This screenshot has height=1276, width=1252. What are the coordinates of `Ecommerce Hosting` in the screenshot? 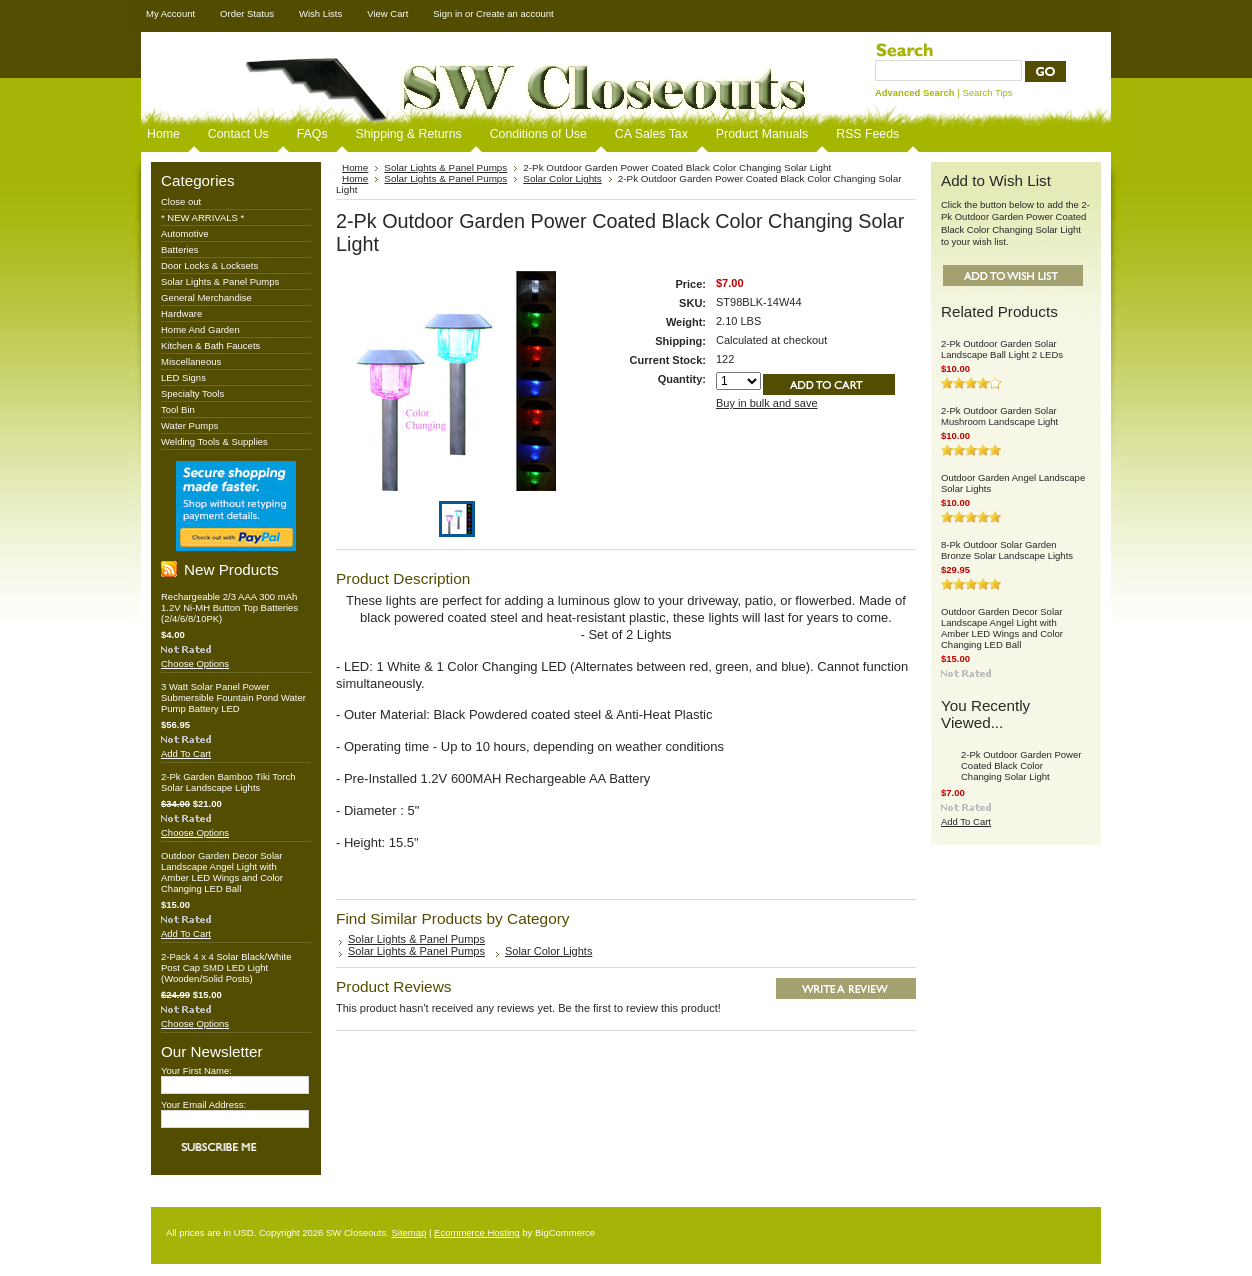 It's located at (477, 1232).